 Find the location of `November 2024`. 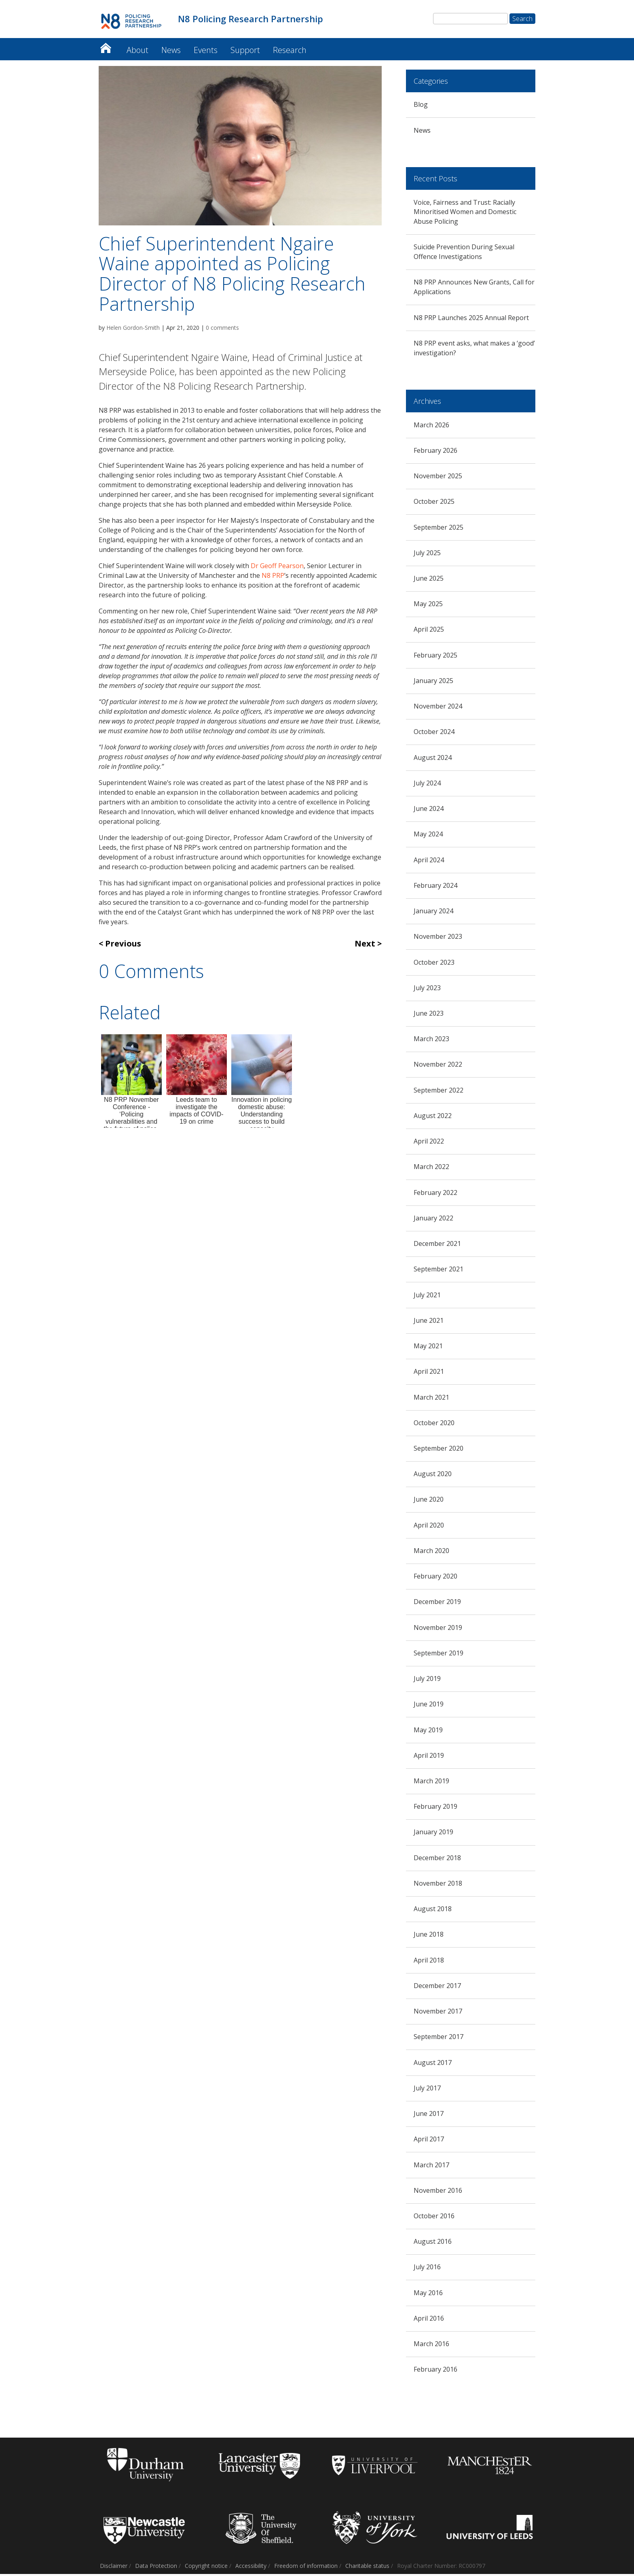

November 2024 is located at coordinates (438, 708).